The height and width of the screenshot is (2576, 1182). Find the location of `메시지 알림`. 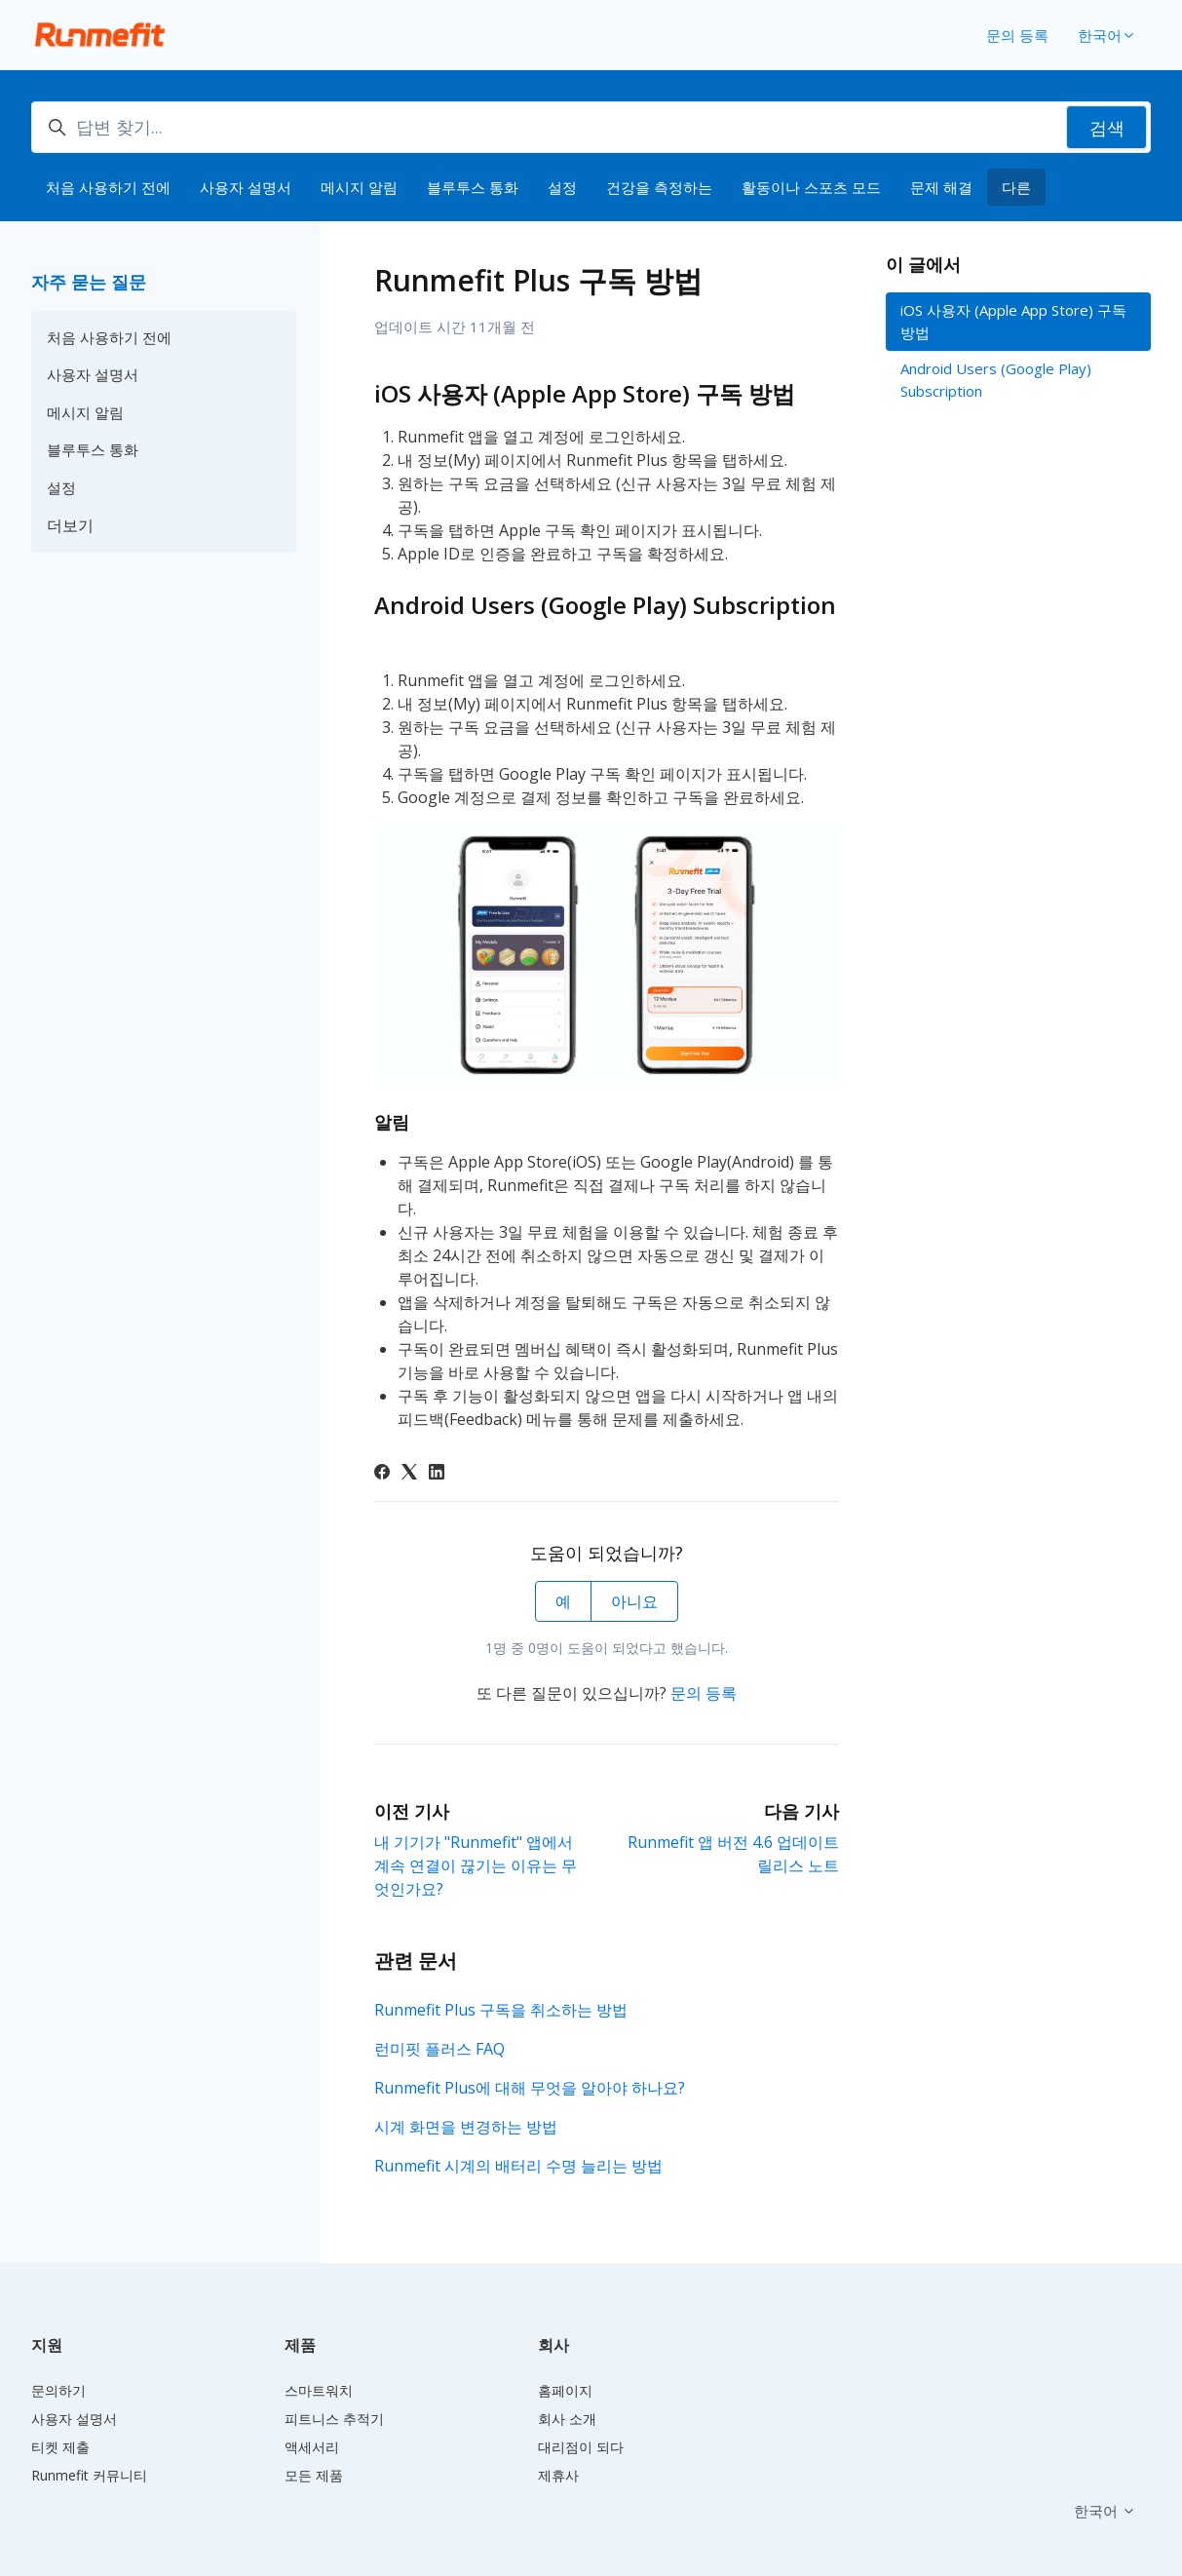

메시지 알림 is located at coordinates (359, 187).